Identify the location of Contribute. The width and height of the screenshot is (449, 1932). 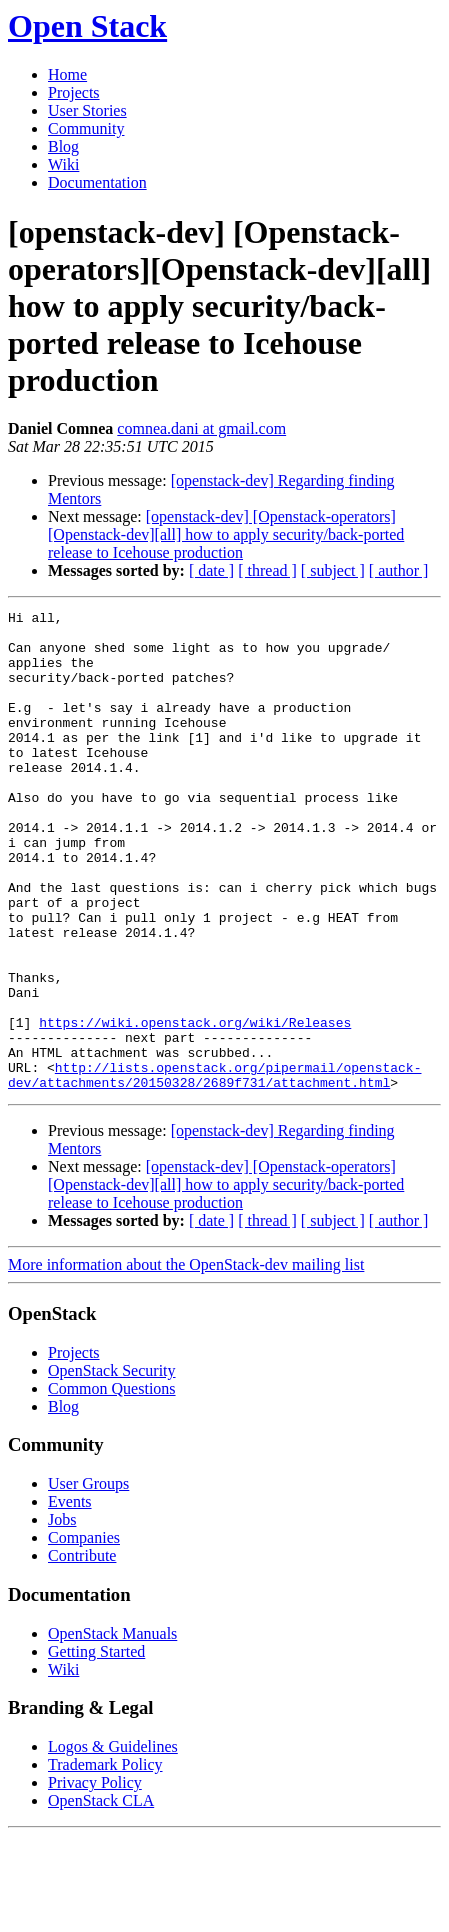
(82, 1651).